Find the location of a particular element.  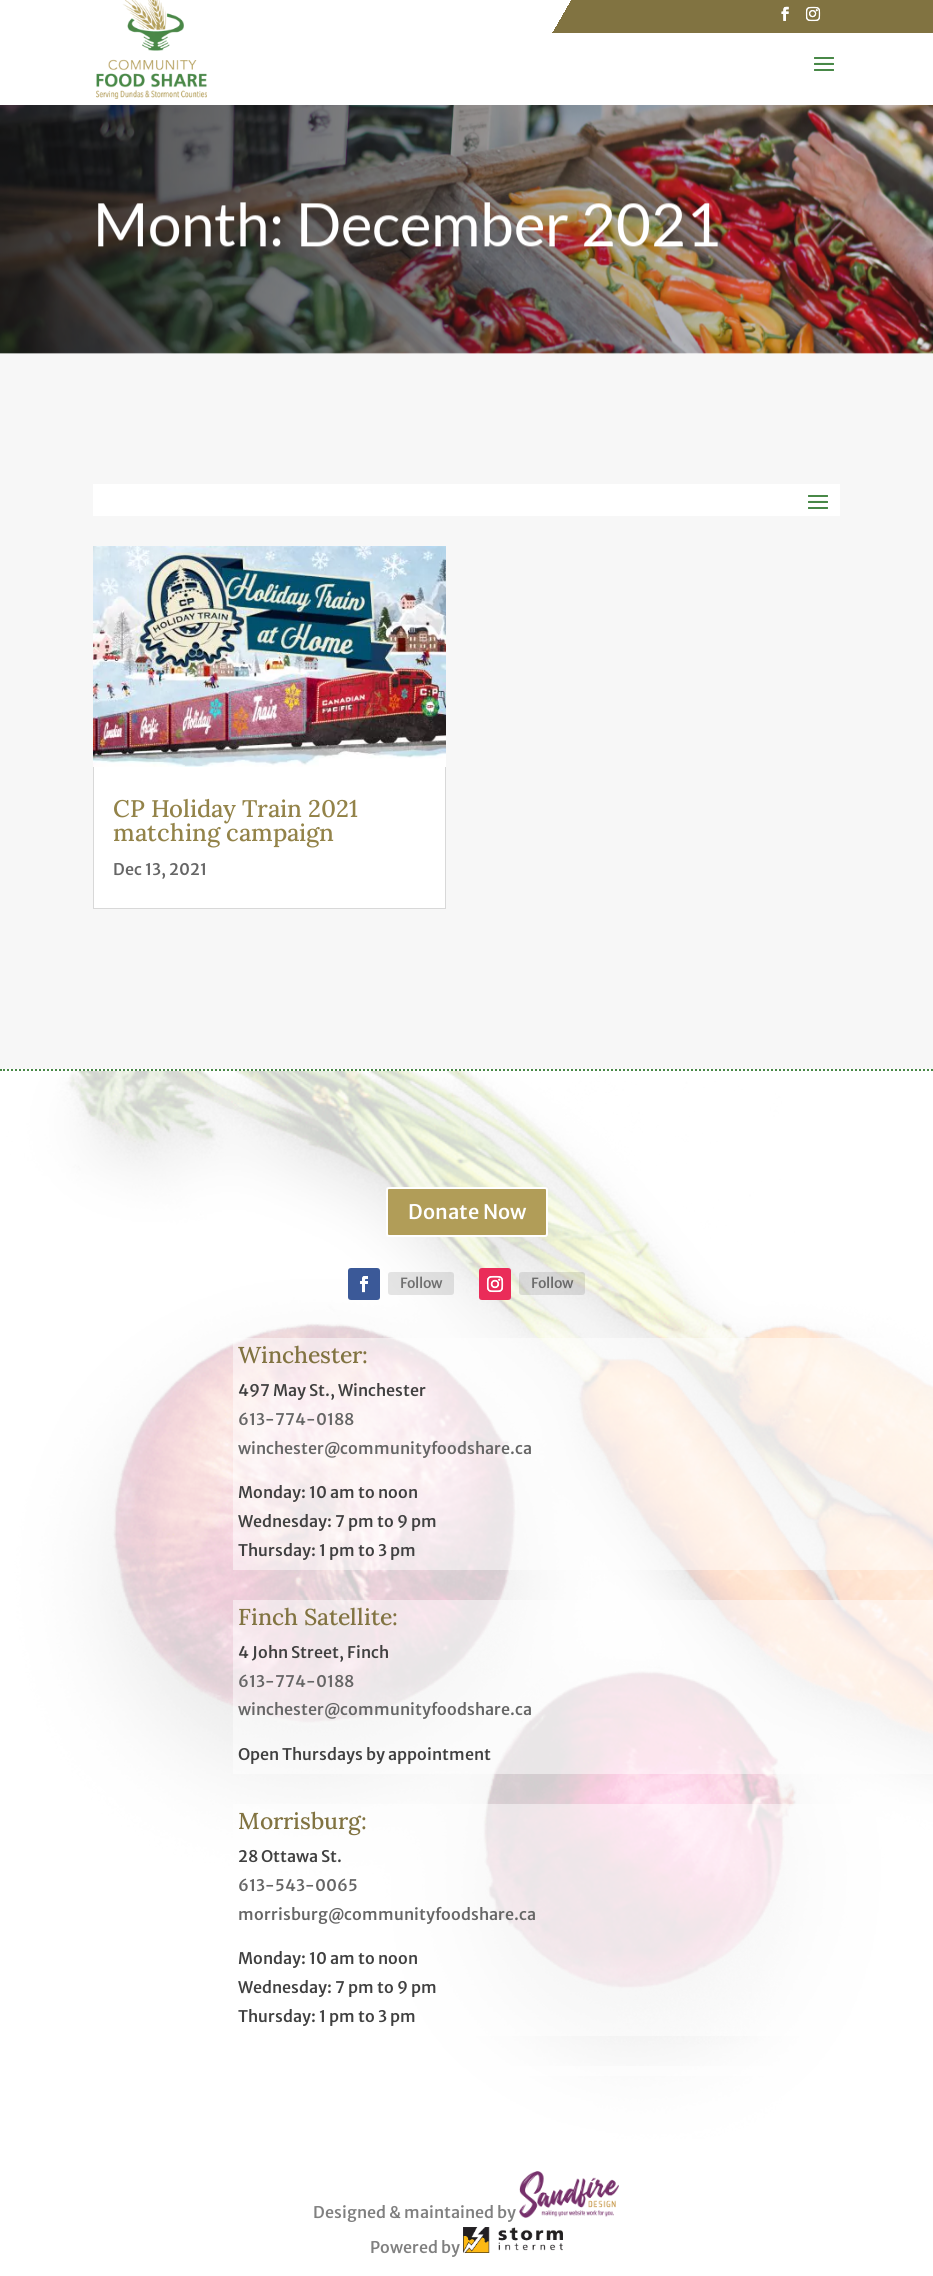

Follow is located at coordinates (421, 1283).